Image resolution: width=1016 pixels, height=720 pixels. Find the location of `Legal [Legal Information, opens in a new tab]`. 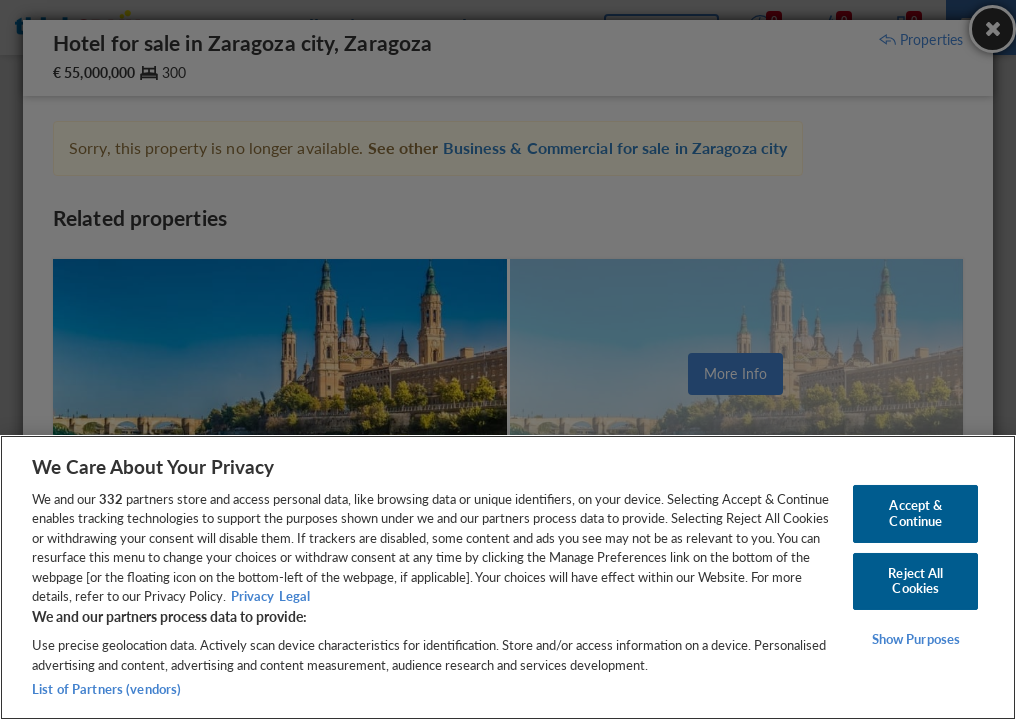

Legal [Legal Information, opens in a new tab] is located at coordinates (294, 596).